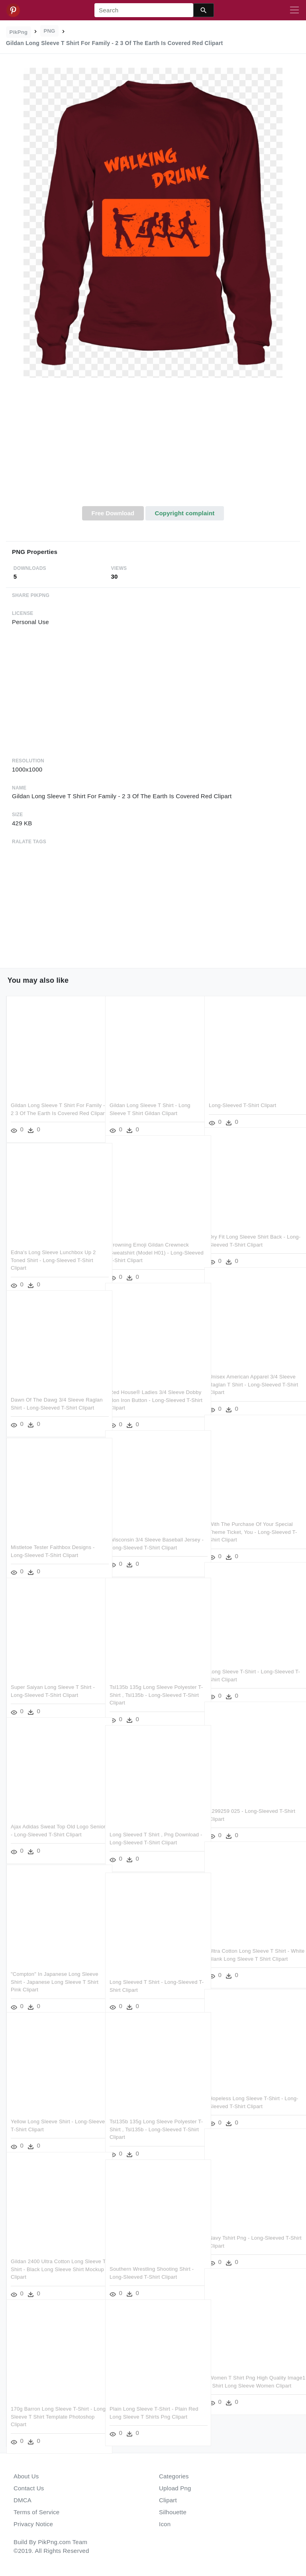 The height and width of the screenshot is (2576, 306). What do you see at coordinates (19, 32) in the screenshot?
I see `PikPng` at bounding box center [19, 32].